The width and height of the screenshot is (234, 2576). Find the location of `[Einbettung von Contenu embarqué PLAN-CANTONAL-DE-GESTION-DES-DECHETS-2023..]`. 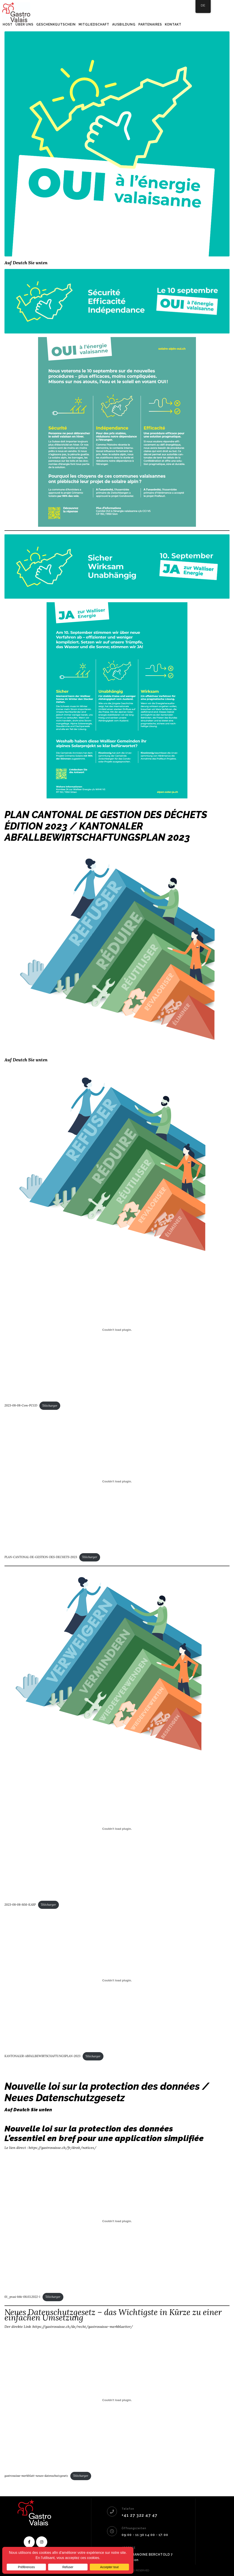

[Einbettung von Contenu embarqué PLAN-CANTONAL-DE-GESTION-DES-DECHETS-2023..] is located at coordinates (117, 1481).